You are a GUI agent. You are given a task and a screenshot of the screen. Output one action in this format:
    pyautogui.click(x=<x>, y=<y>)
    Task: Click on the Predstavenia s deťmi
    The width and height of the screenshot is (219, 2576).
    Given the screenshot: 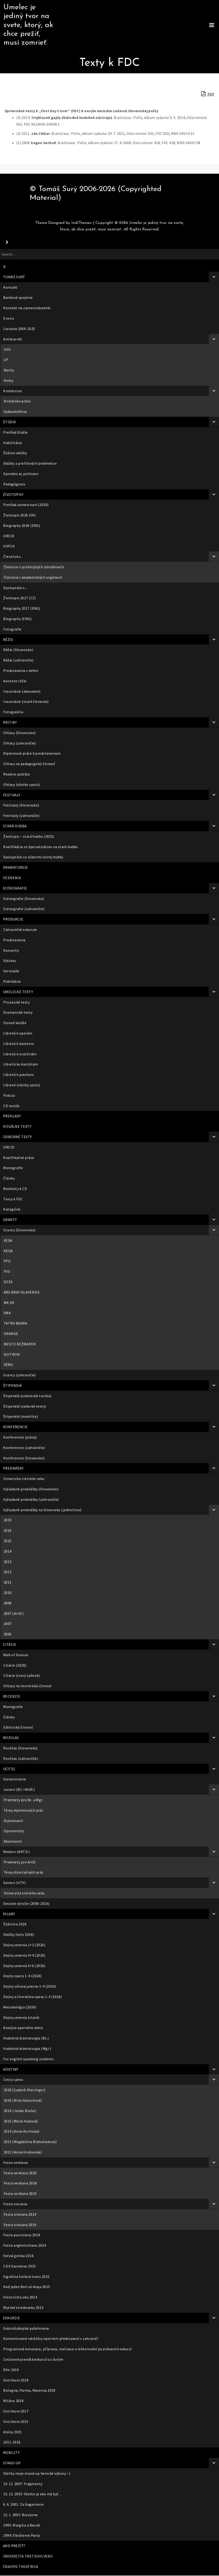 What is the action you would take?
    pyautogui.click(x=20, y=670)
    